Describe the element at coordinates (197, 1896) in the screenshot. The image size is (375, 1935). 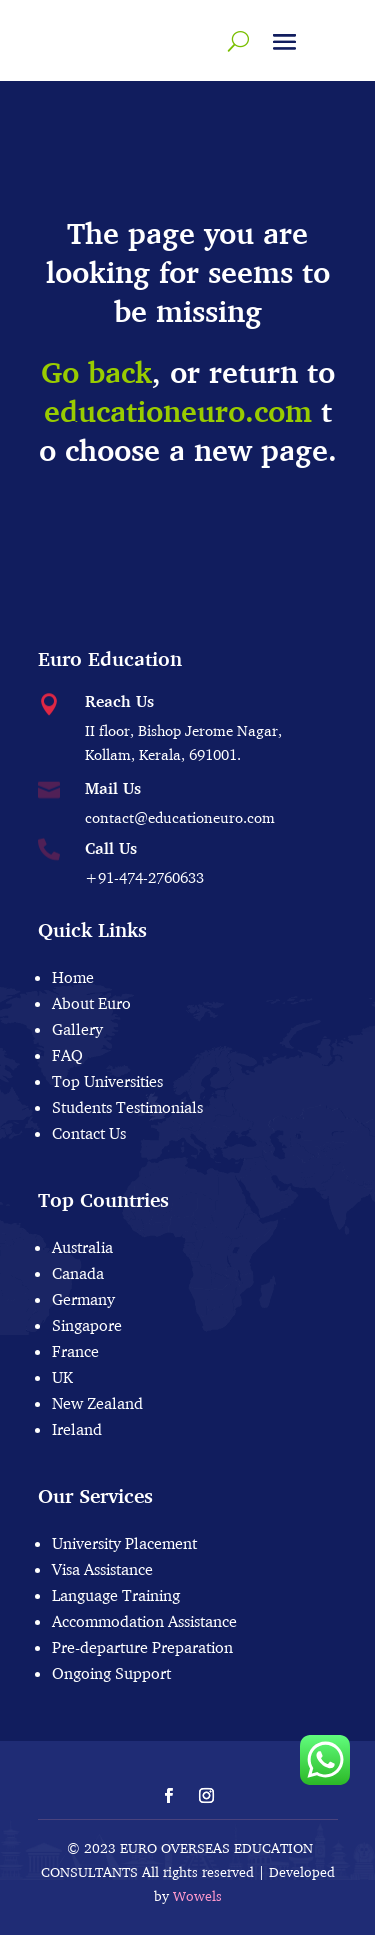
I see `Wowels` at that location.